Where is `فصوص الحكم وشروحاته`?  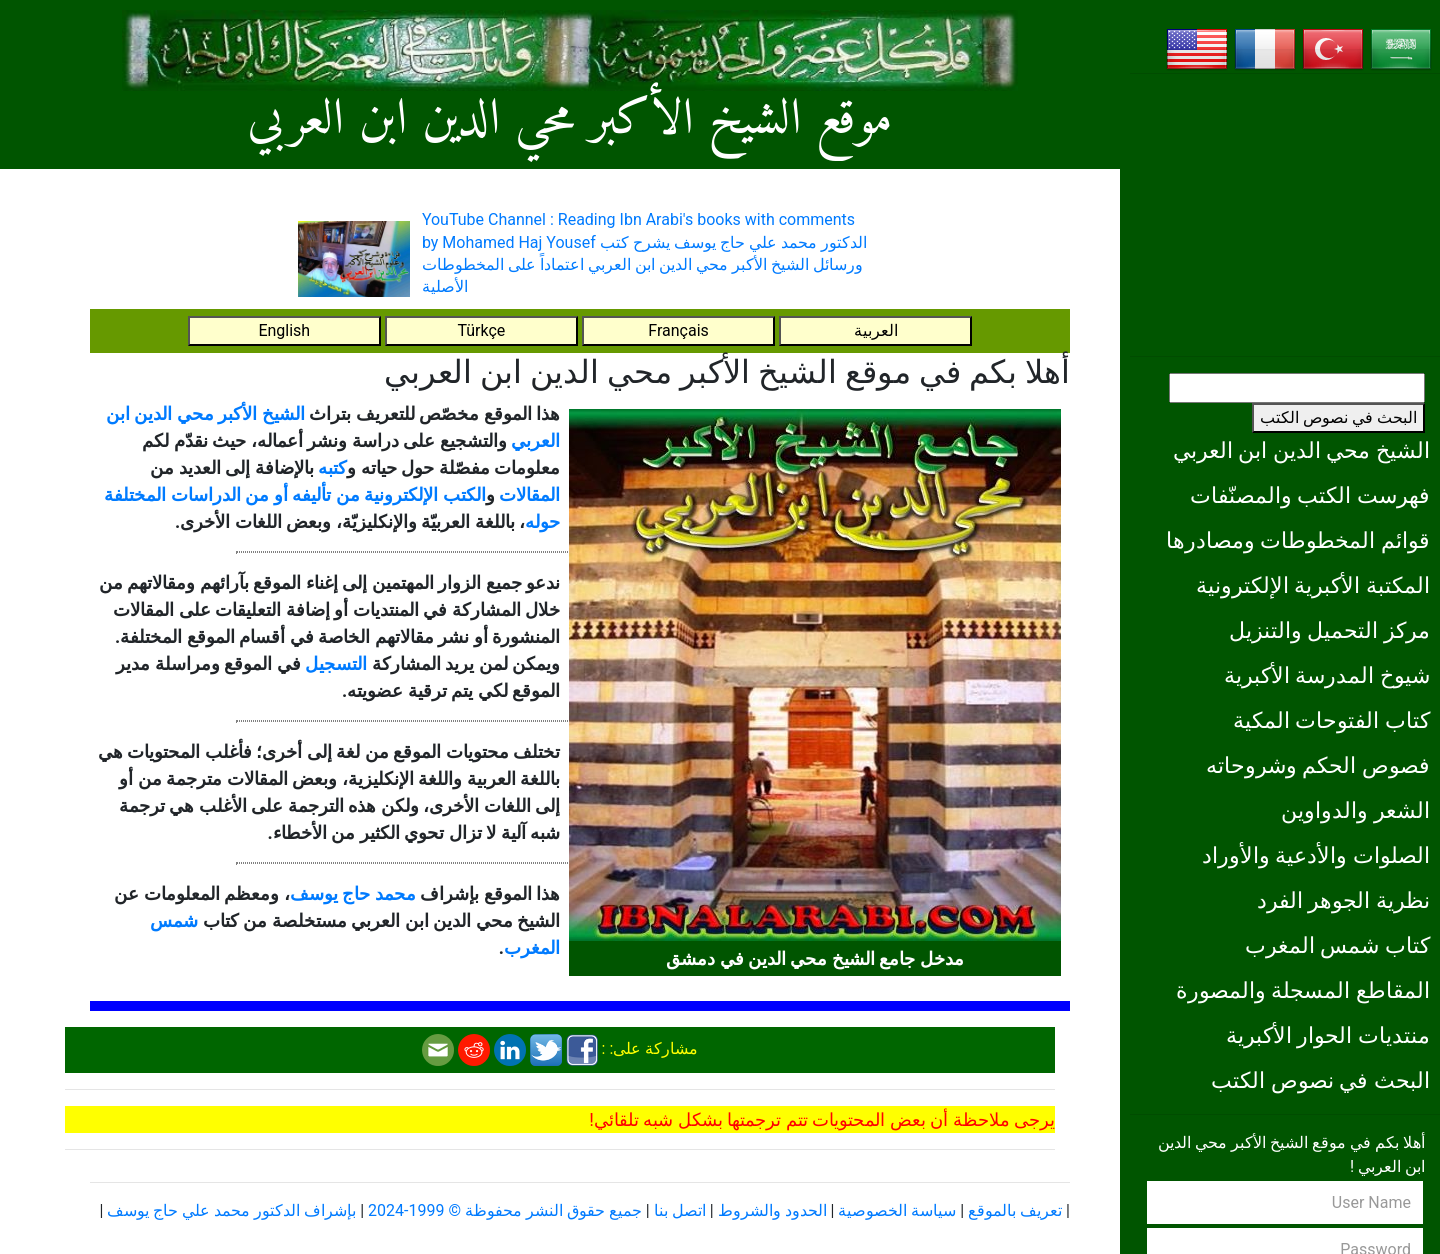 فصوص الحكم وشروحاته is located at coordinates (1318, 765).